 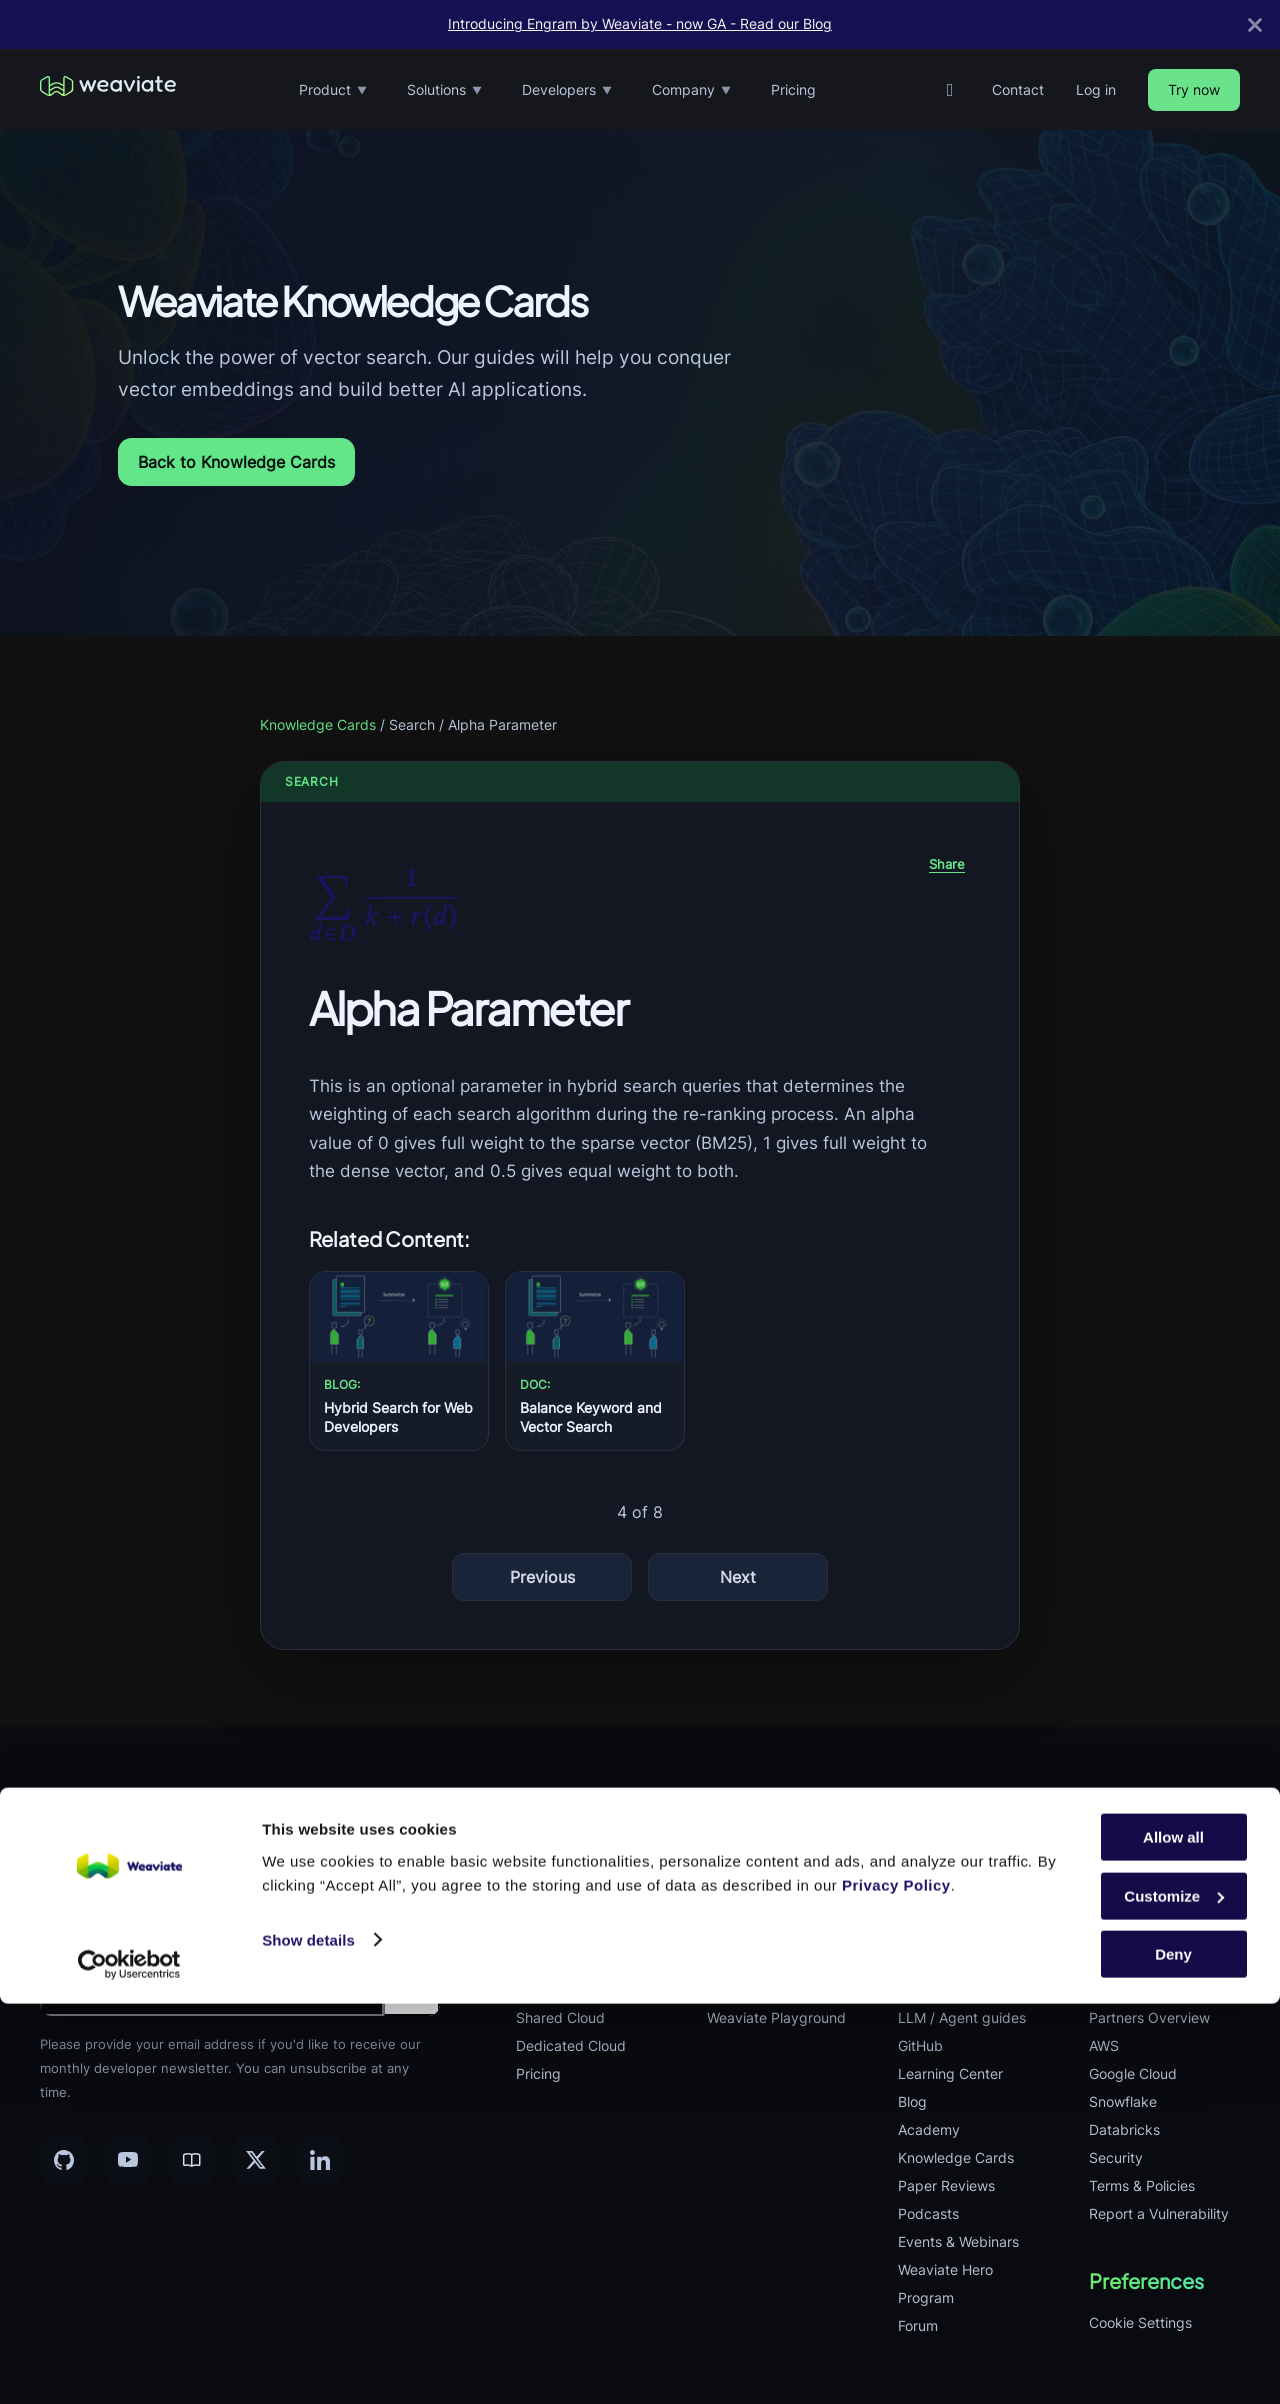 I want to click on Engram, so click(x=541, y=1961).